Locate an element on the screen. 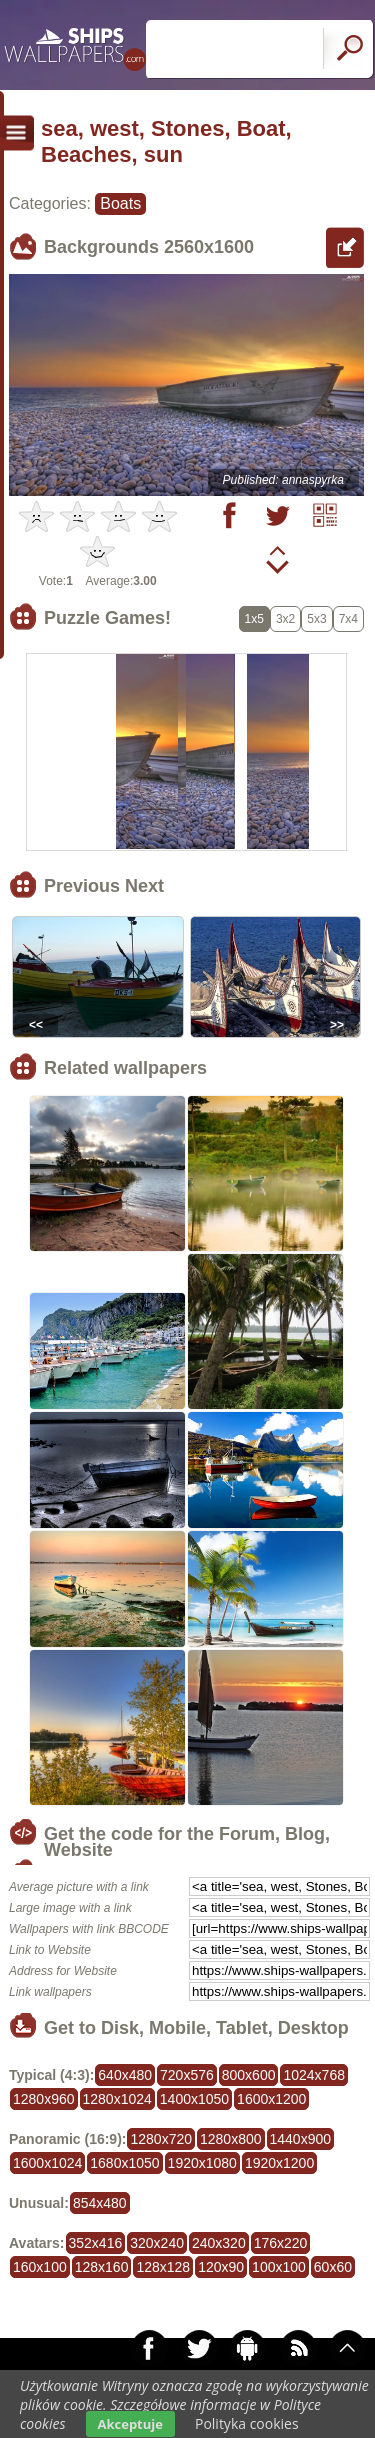 The image size is (375, 2438). 854x480 is located at coordinates (100, 2203).